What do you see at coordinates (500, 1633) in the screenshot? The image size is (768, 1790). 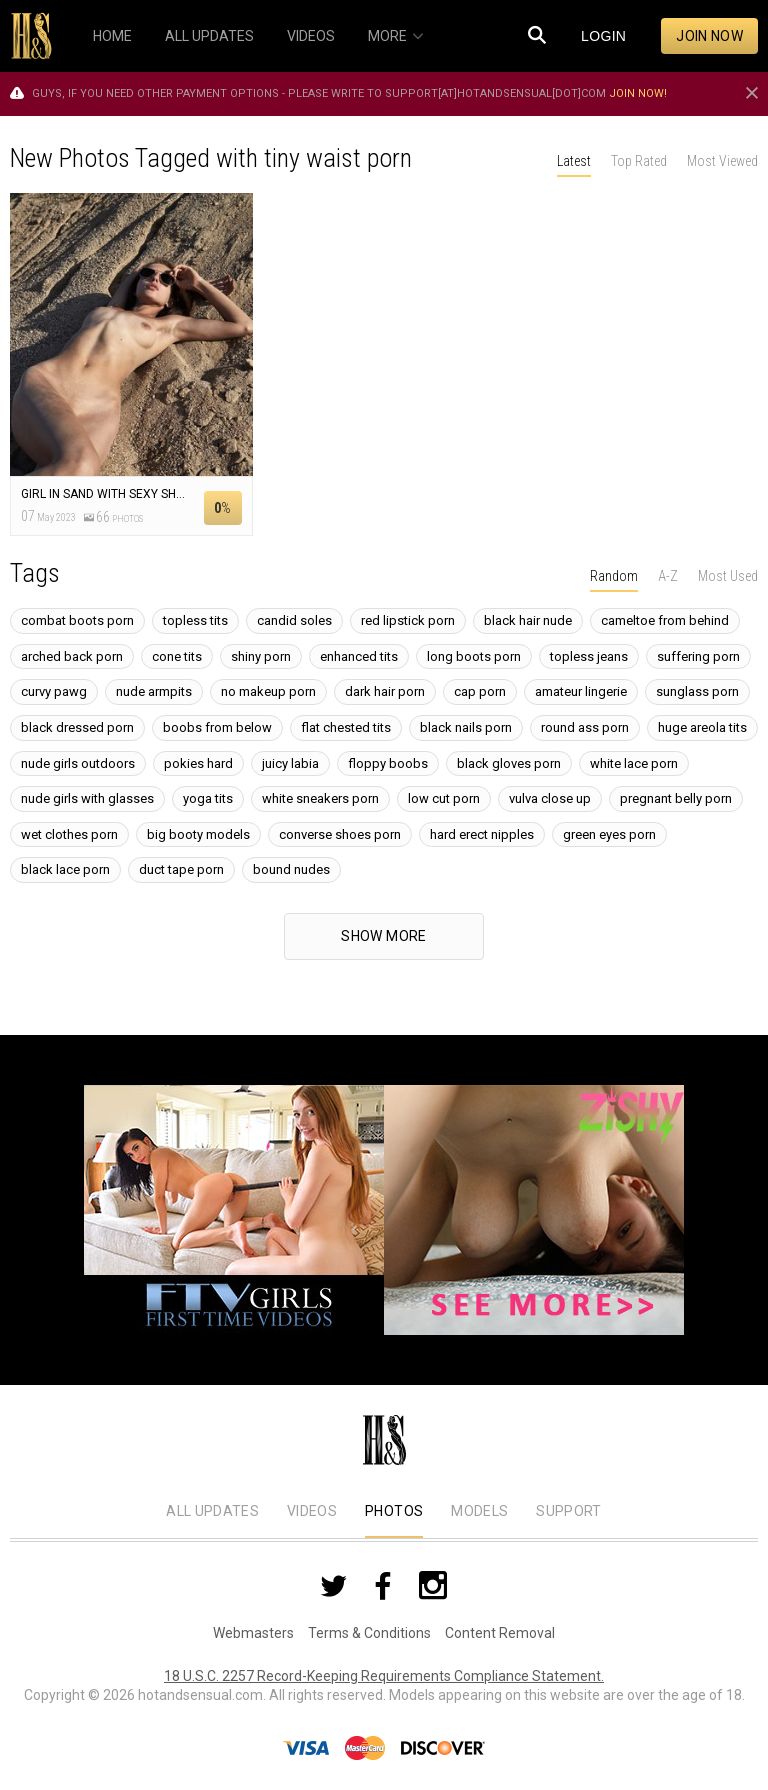 I see `Content Removal` at bounding box center [500, 1633].